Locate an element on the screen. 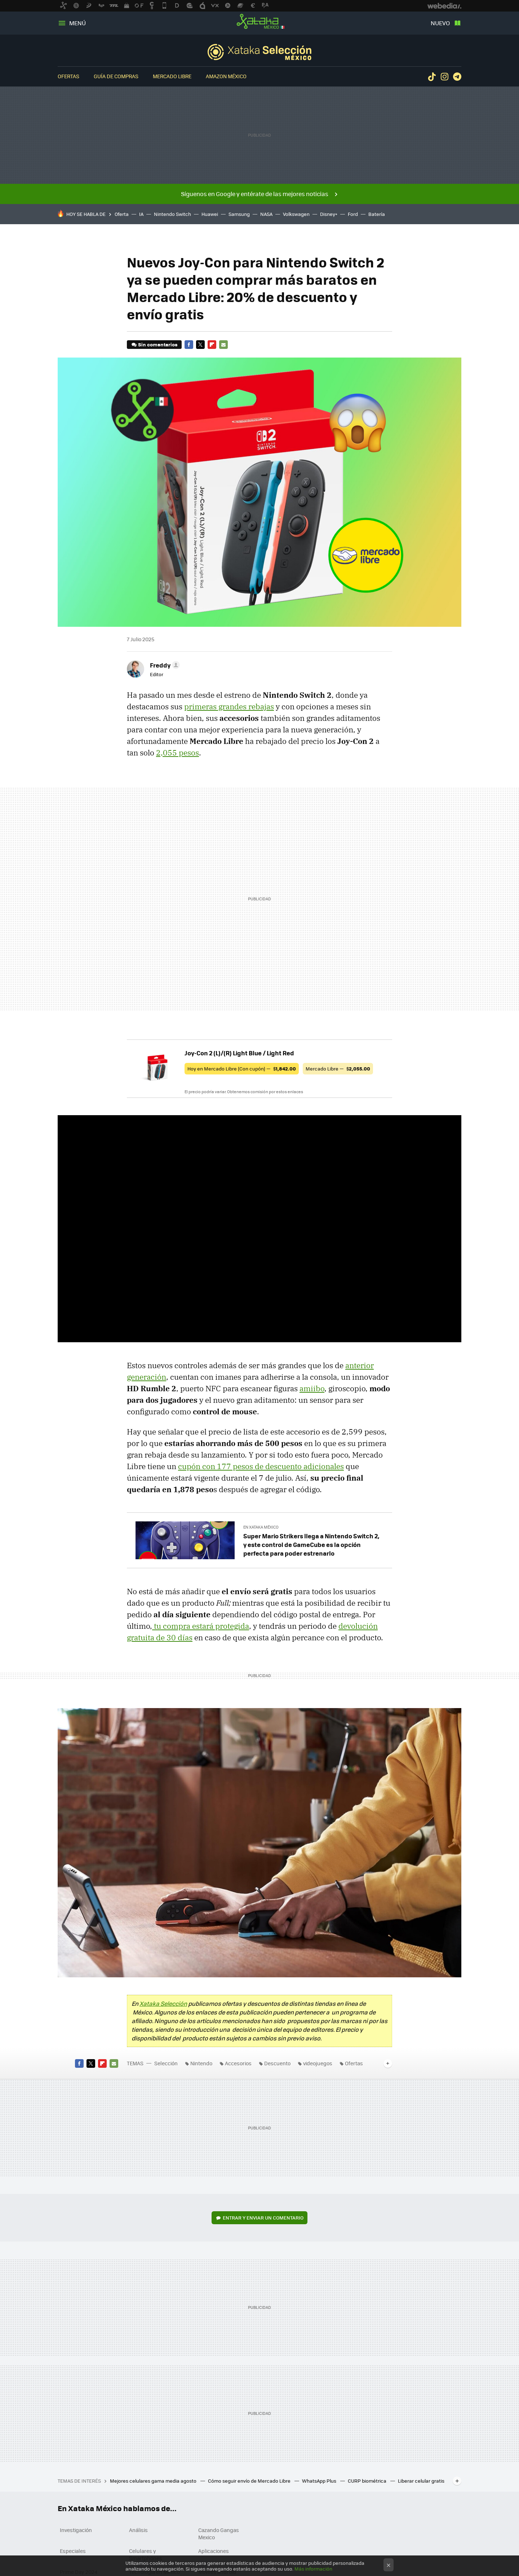  Entrar y enviar un comentario is located at coordinates (263, 2217).